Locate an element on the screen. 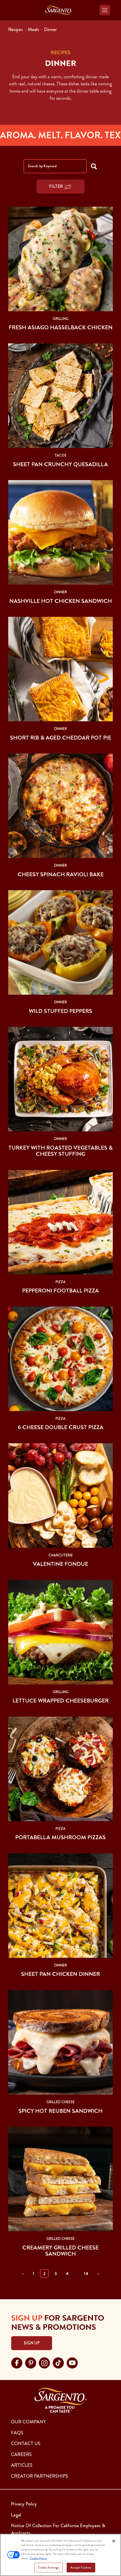 This screenshot has width=121, height=2576. [Visit Sargento on tiktok, opens in a new tab] is located at coordinates (58, 2362).